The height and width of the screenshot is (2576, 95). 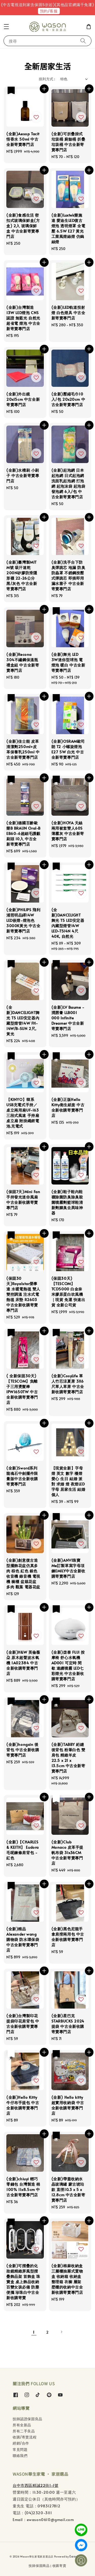 What do you see at coordinates (6, 26) in the screenshot?
I see `[button]` at bounding box center [6, 26].